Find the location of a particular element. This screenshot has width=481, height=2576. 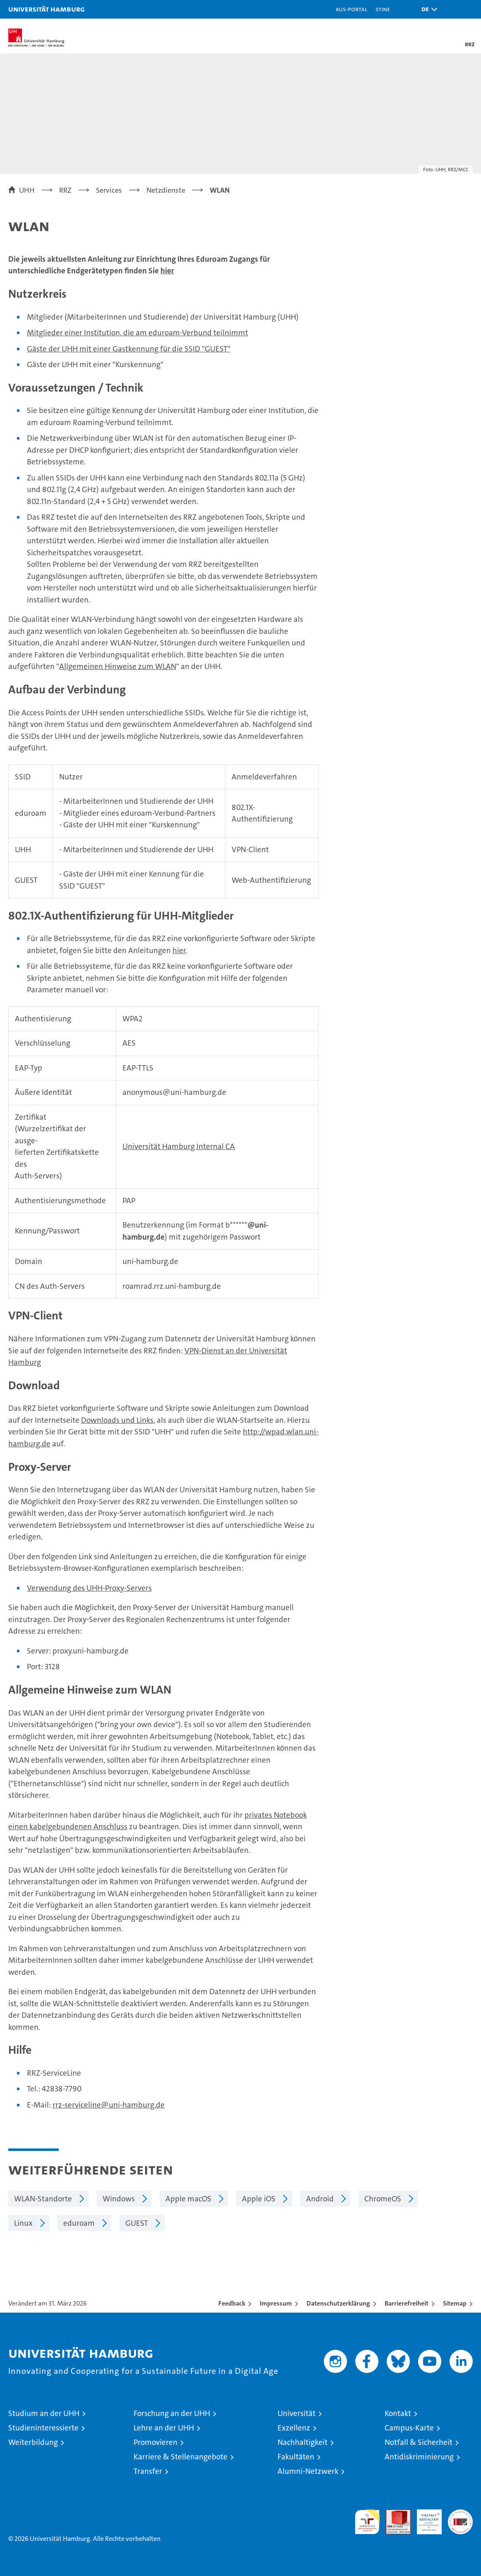

Antidiskriminierung is located at coordinates (419, 2457).